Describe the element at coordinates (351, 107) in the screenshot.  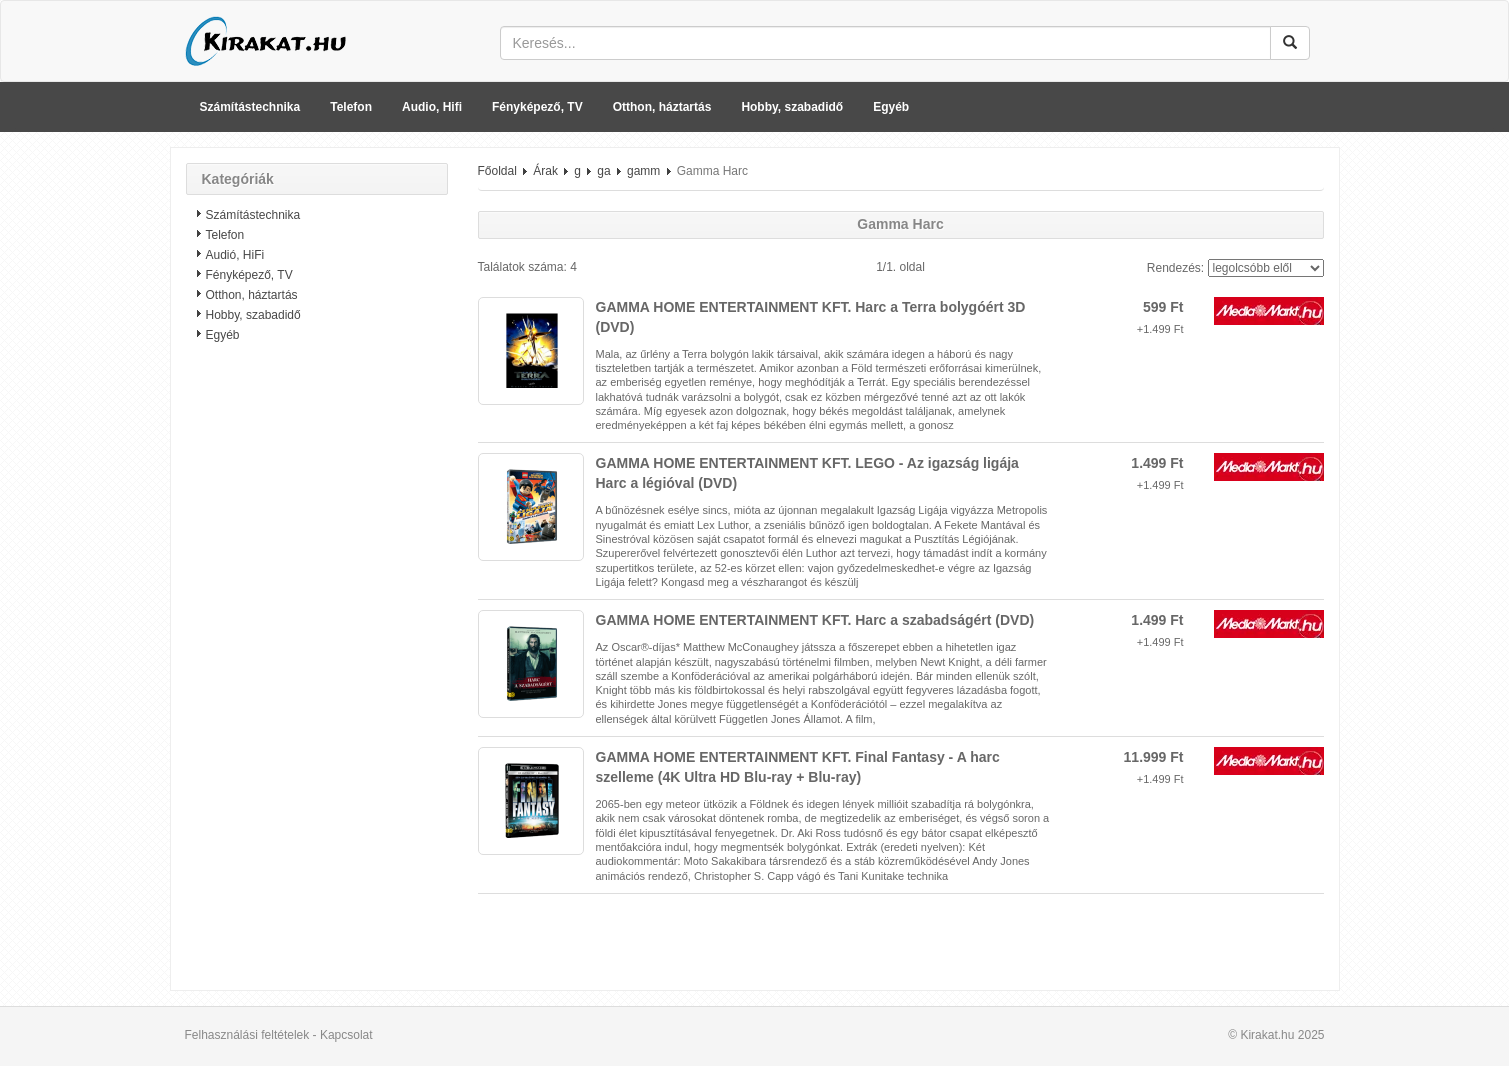
I see `Telefon` at that location.